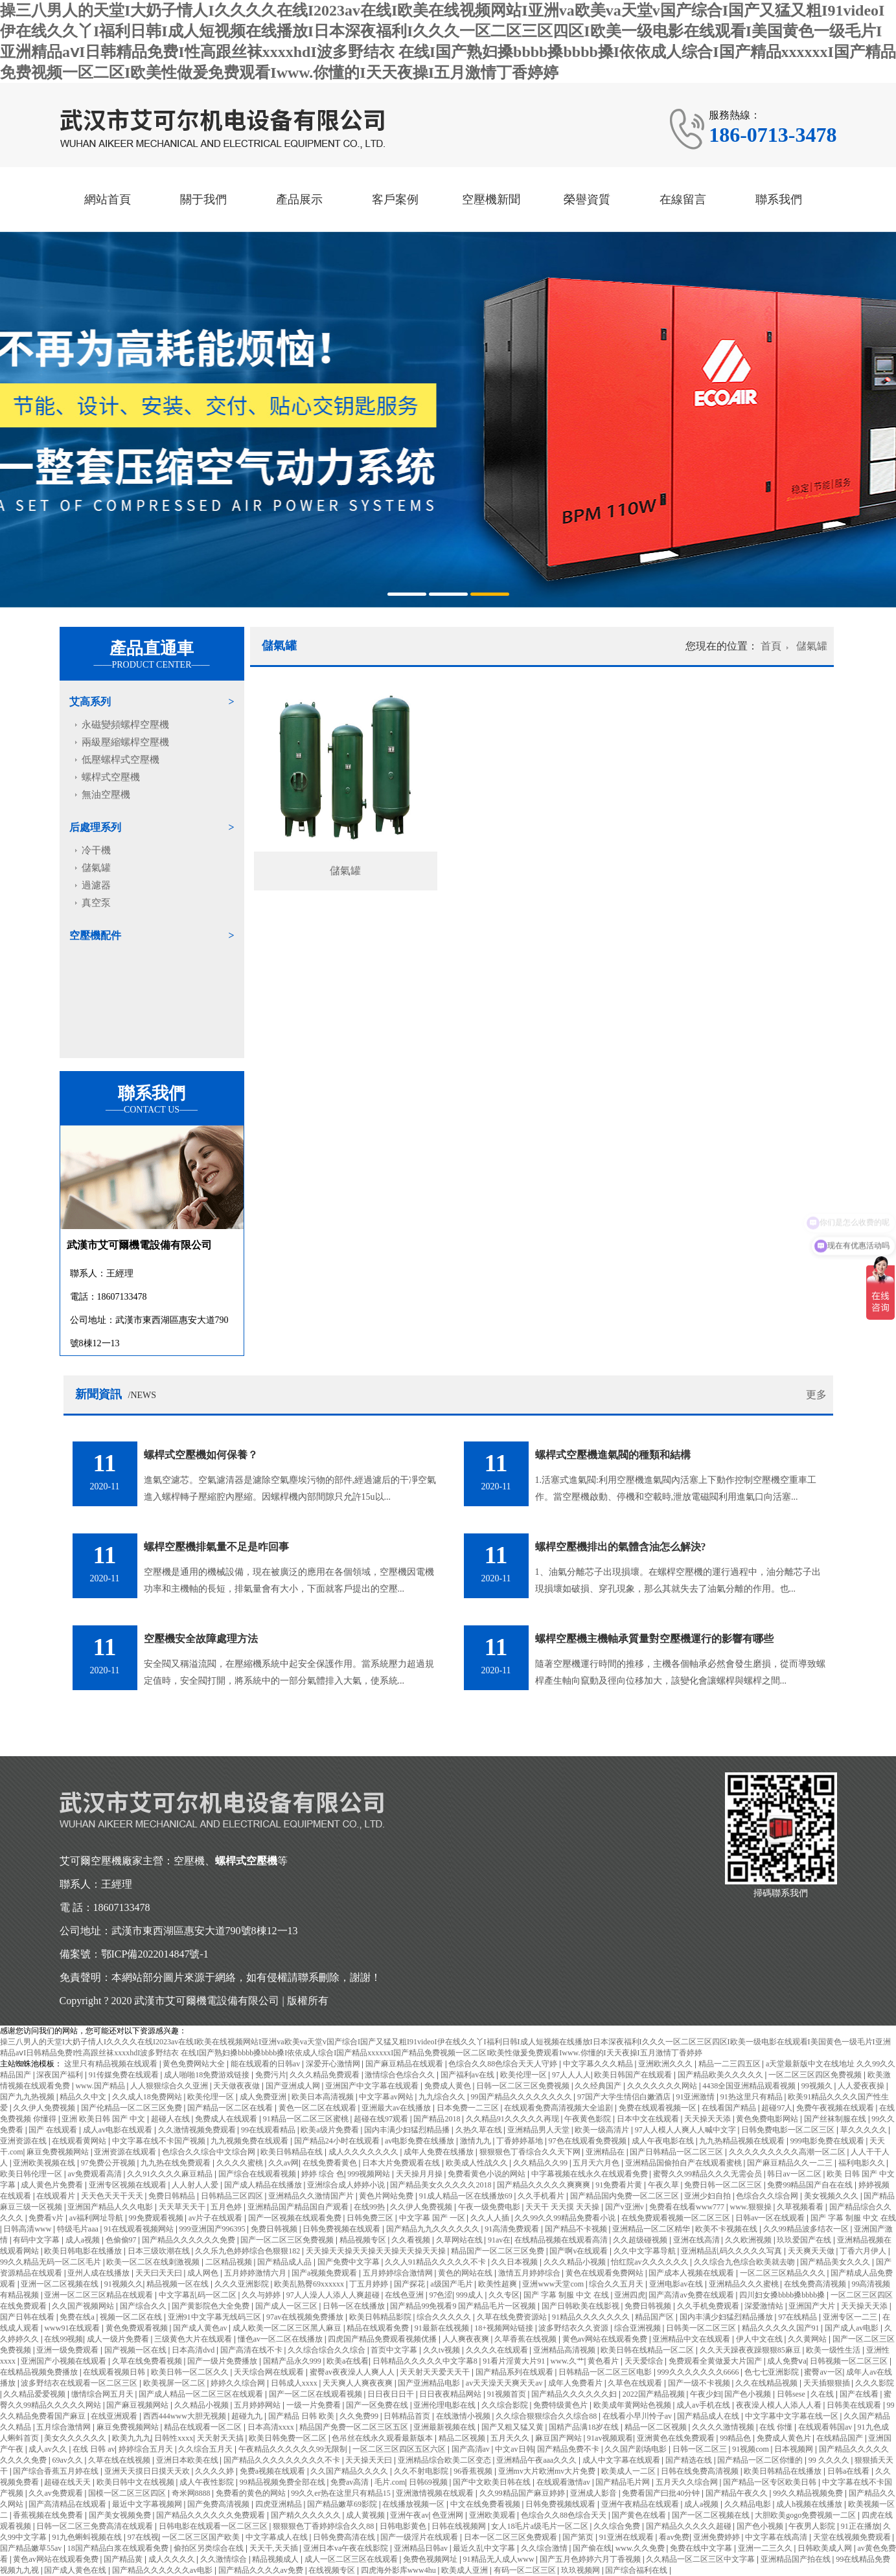 The height and width of the screenshot is (2576, 896). I want to click on 欧美日韩精品影院, so click(381, 2317).